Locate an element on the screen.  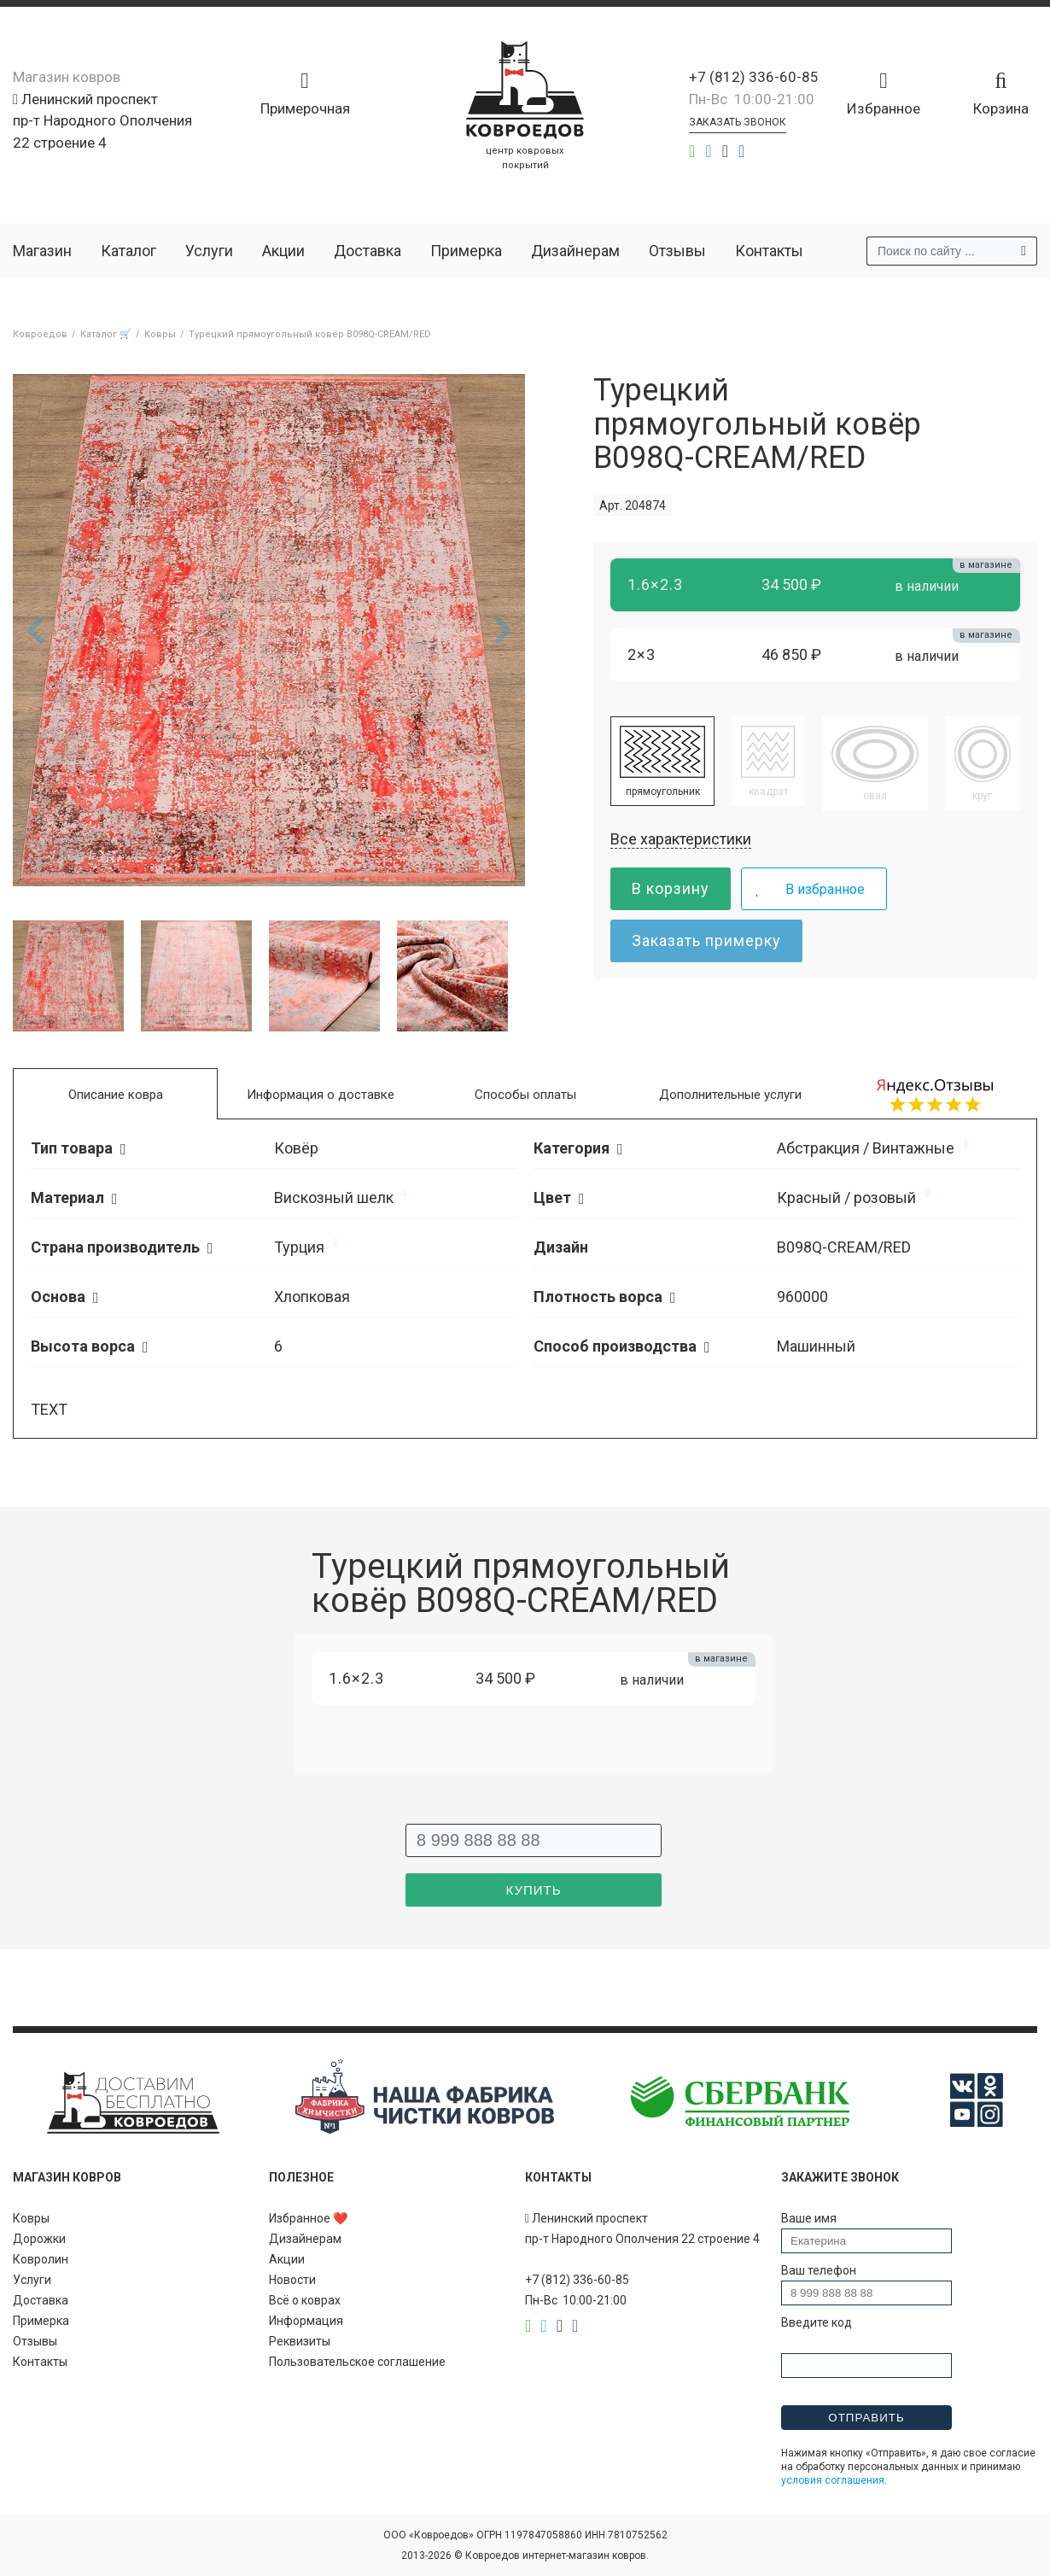
Отзывы is located at coordinates (677, 251).